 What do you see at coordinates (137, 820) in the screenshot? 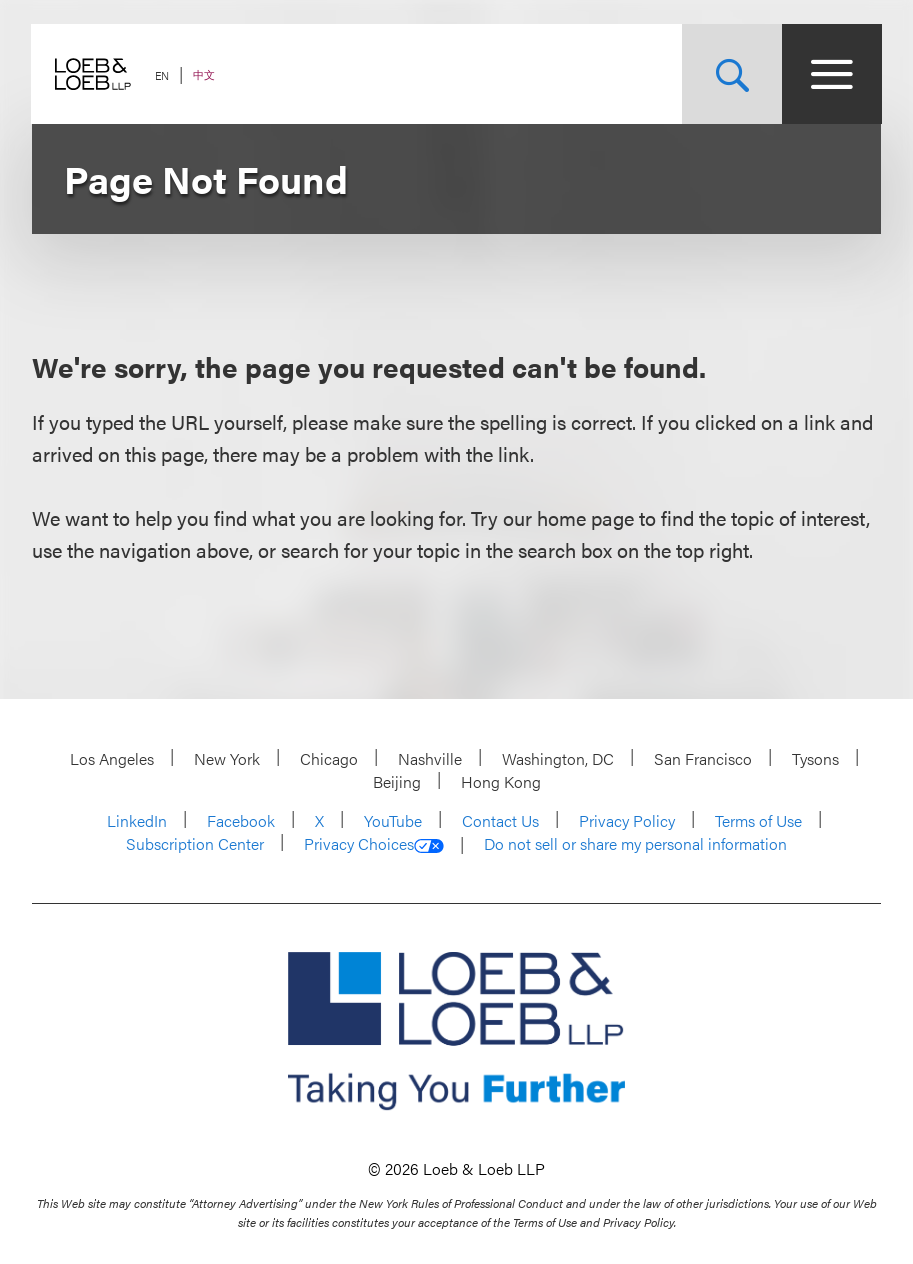
I see `LinkedIn` at bounding box center [137, 820].